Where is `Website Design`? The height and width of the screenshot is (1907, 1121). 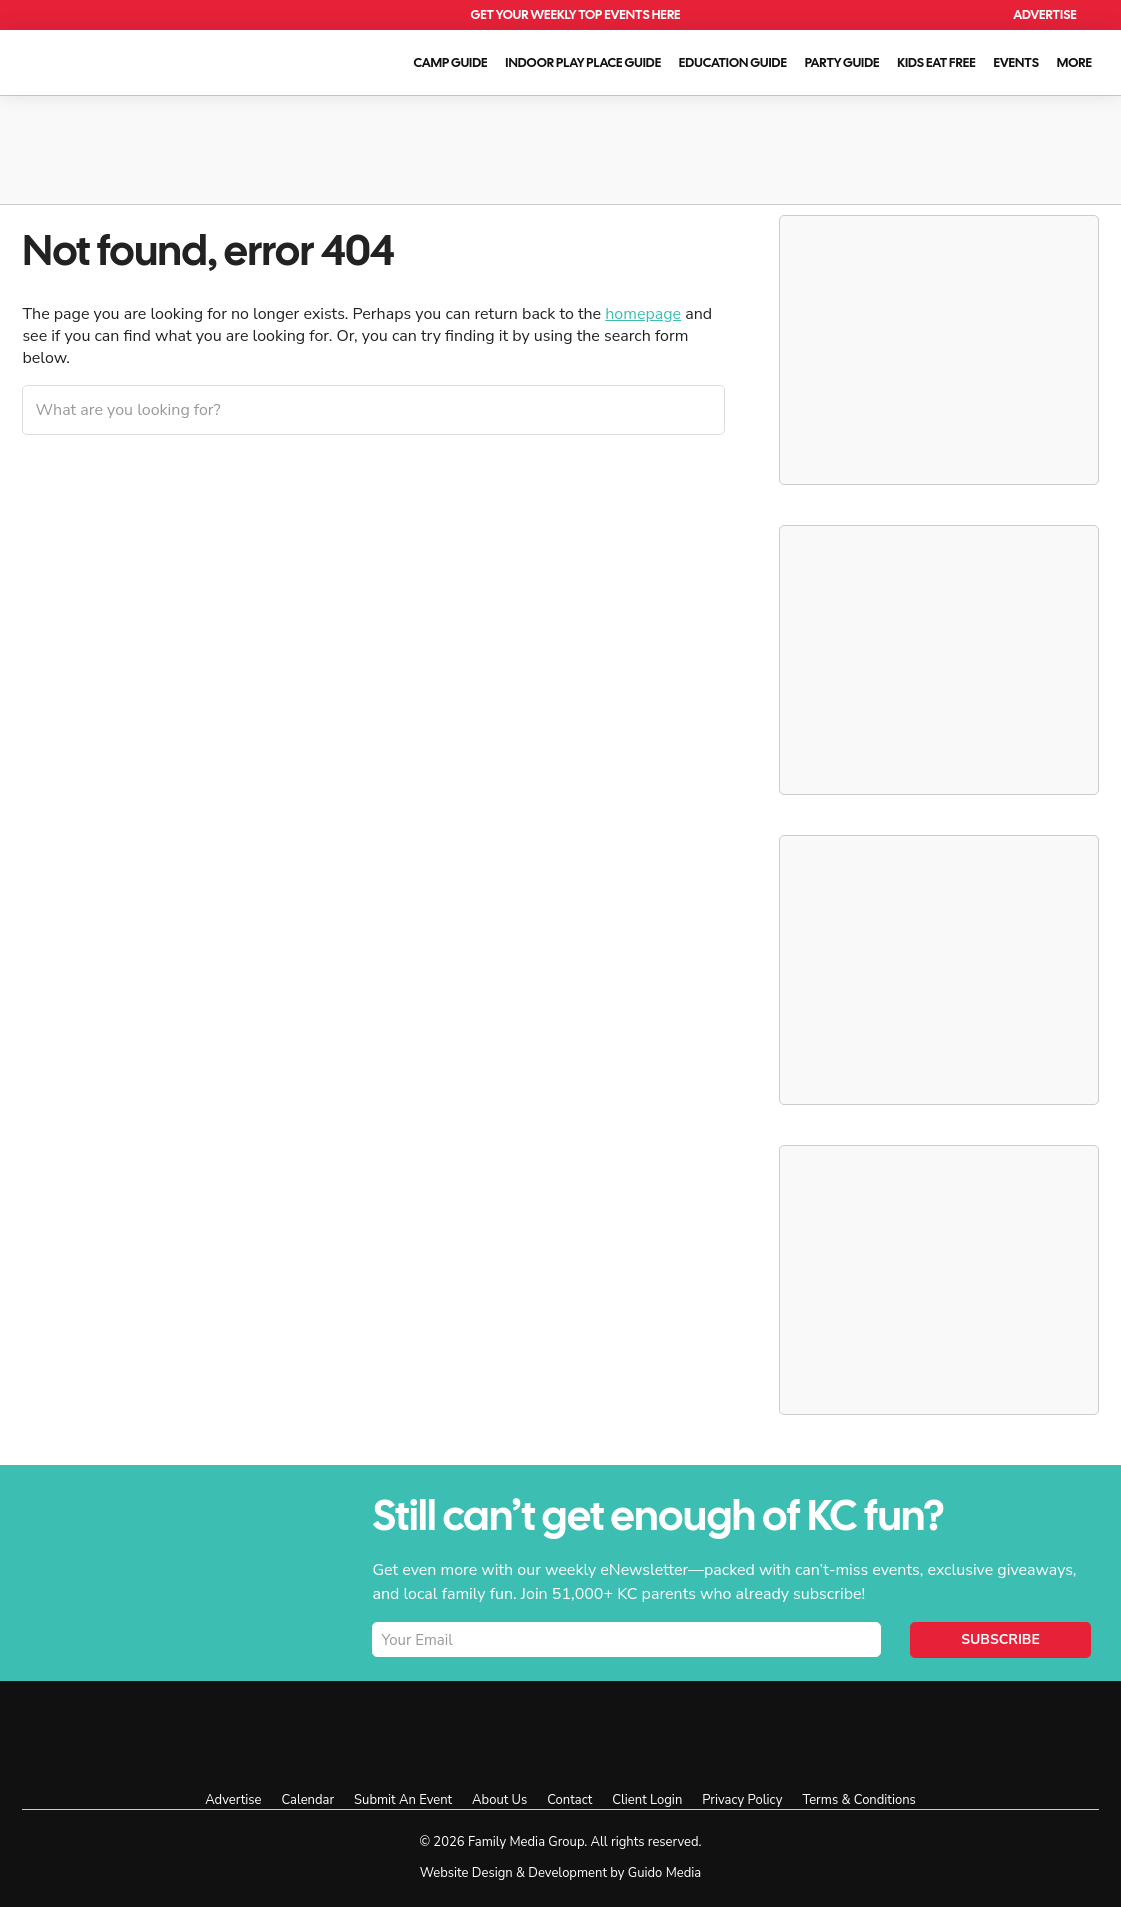 Website Design is located at coordinates (466, 1873).